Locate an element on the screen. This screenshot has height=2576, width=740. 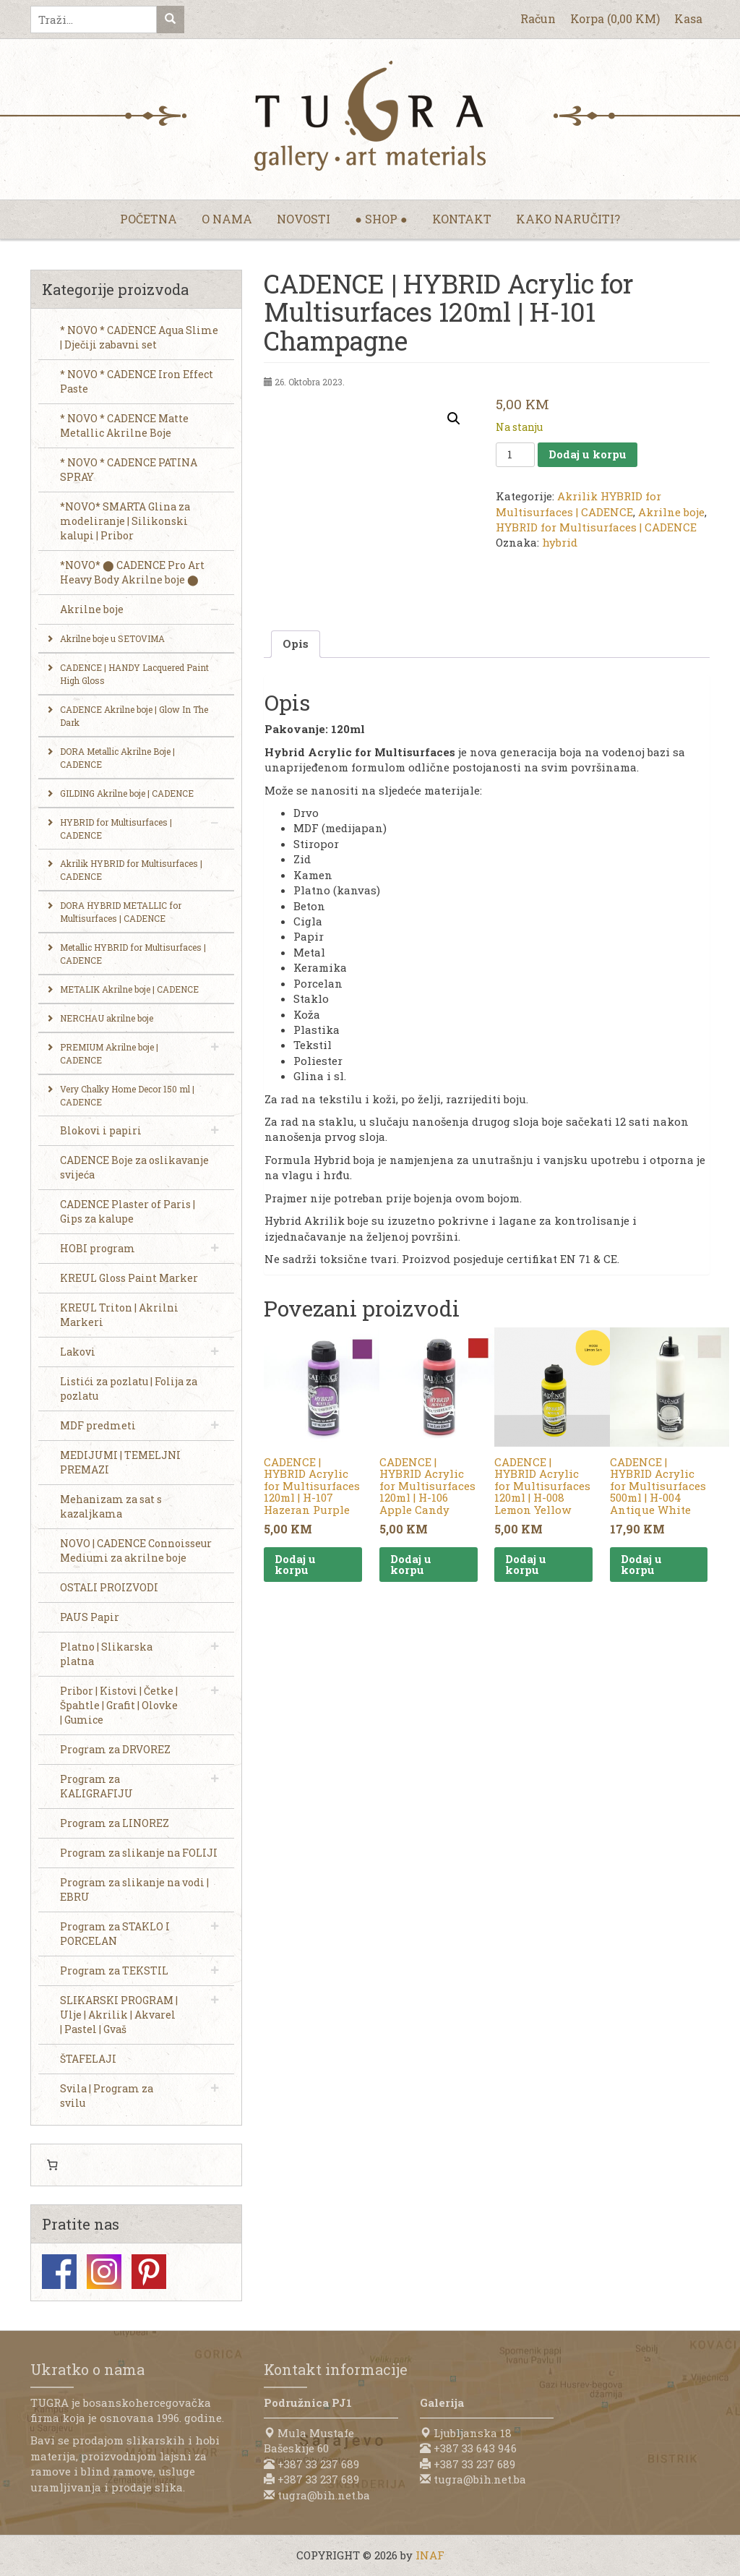
Početna is located at coordinates (148, 218).